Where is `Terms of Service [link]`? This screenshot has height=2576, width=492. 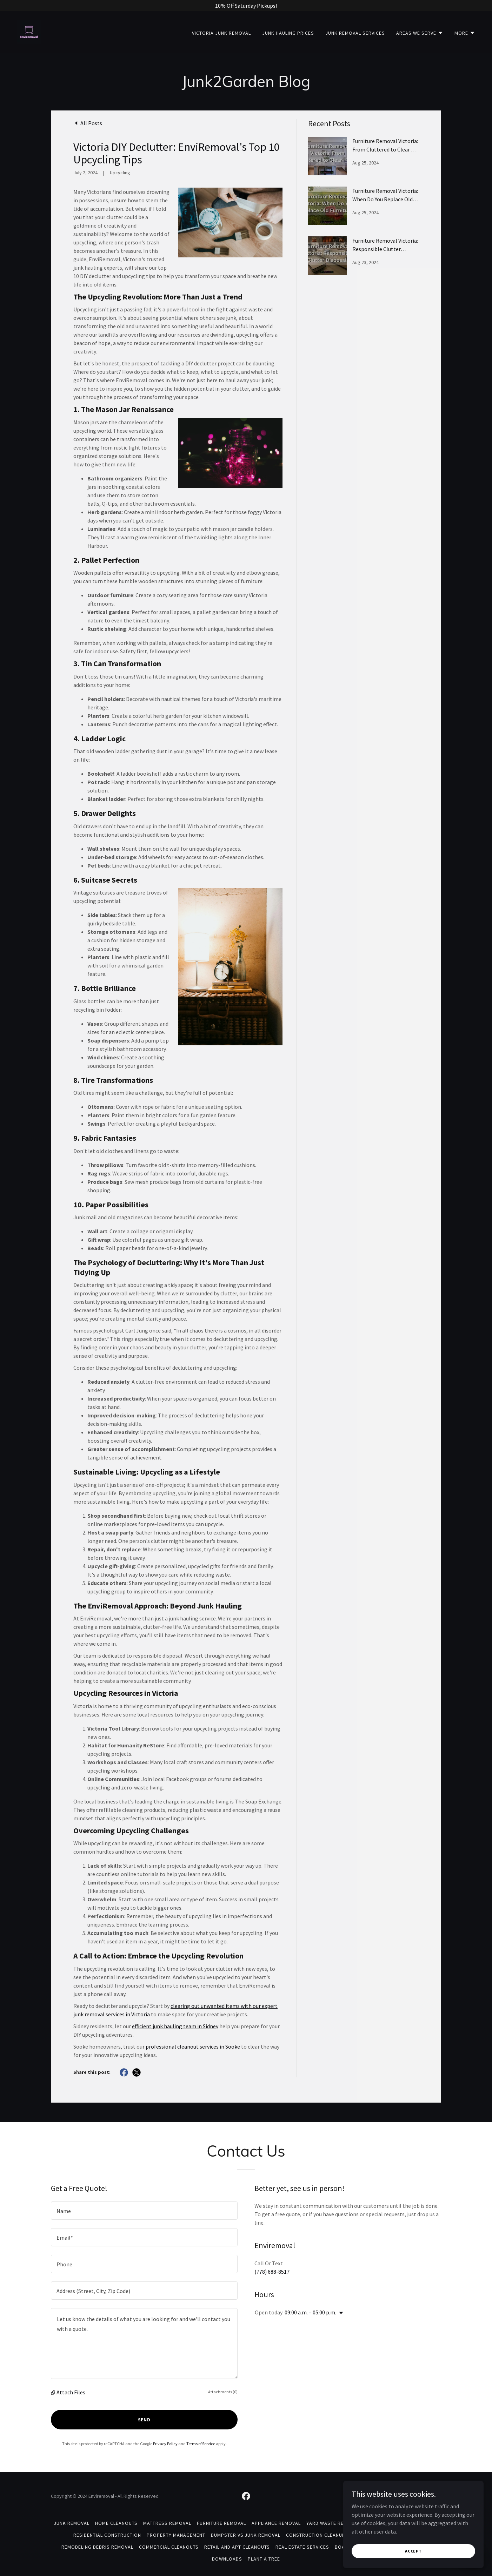
Terms of Service [link] is located at coordinates (200, 2443).